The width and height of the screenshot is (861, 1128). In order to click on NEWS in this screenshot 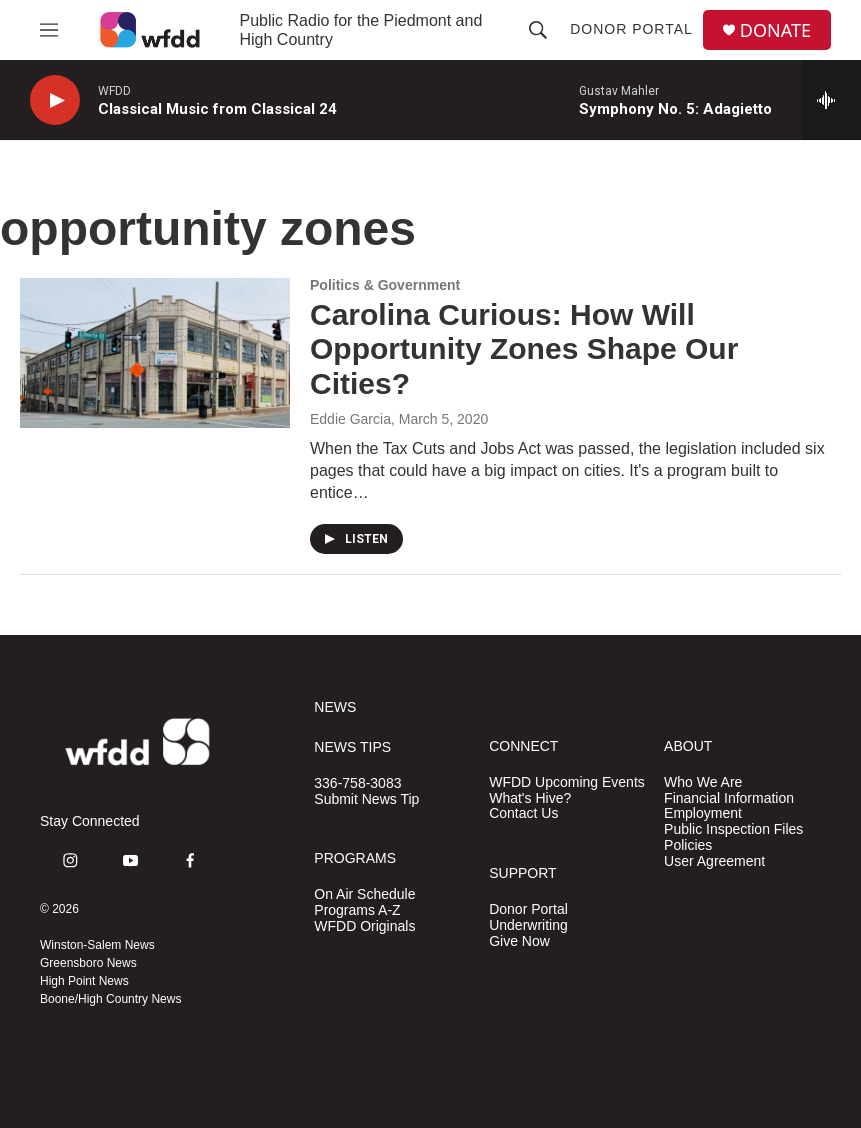, I will do `click(335, 707)`.